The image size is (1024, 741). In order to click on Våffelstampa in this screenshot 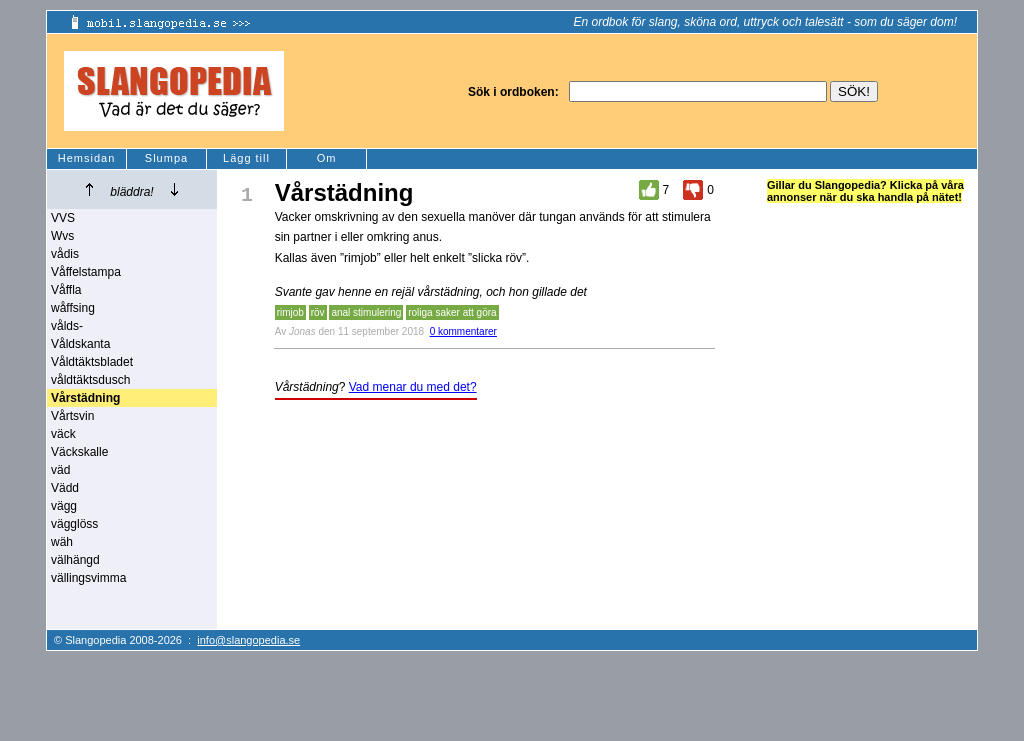, I will do `click(86, 272)`.